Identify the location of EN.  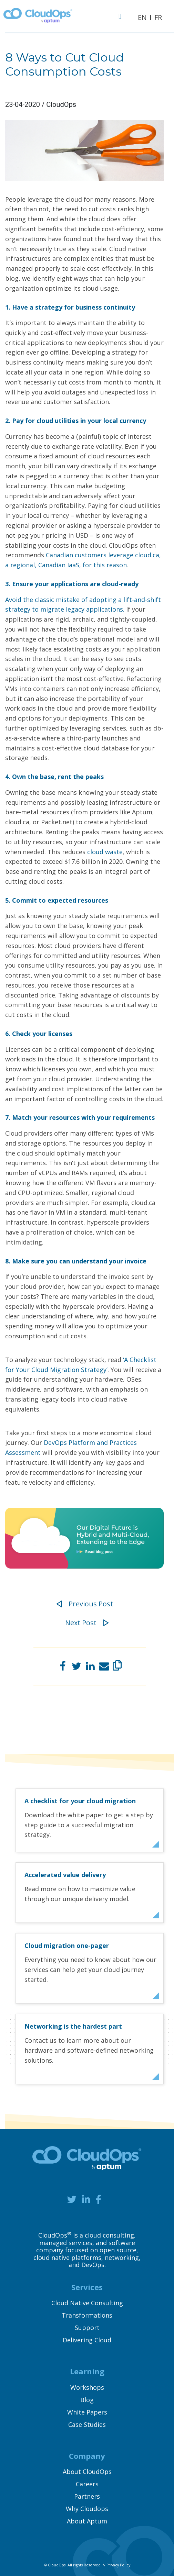
(142, 17).